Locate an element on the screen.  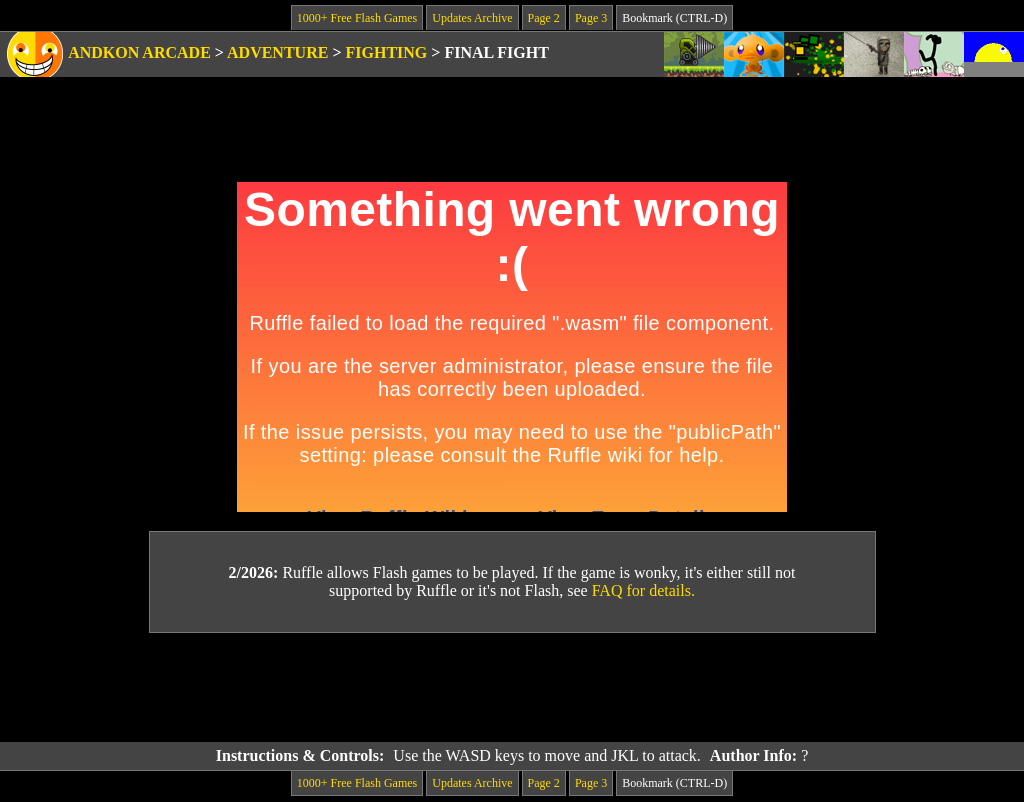
Updates Archive is located at coordinates (472, 18).